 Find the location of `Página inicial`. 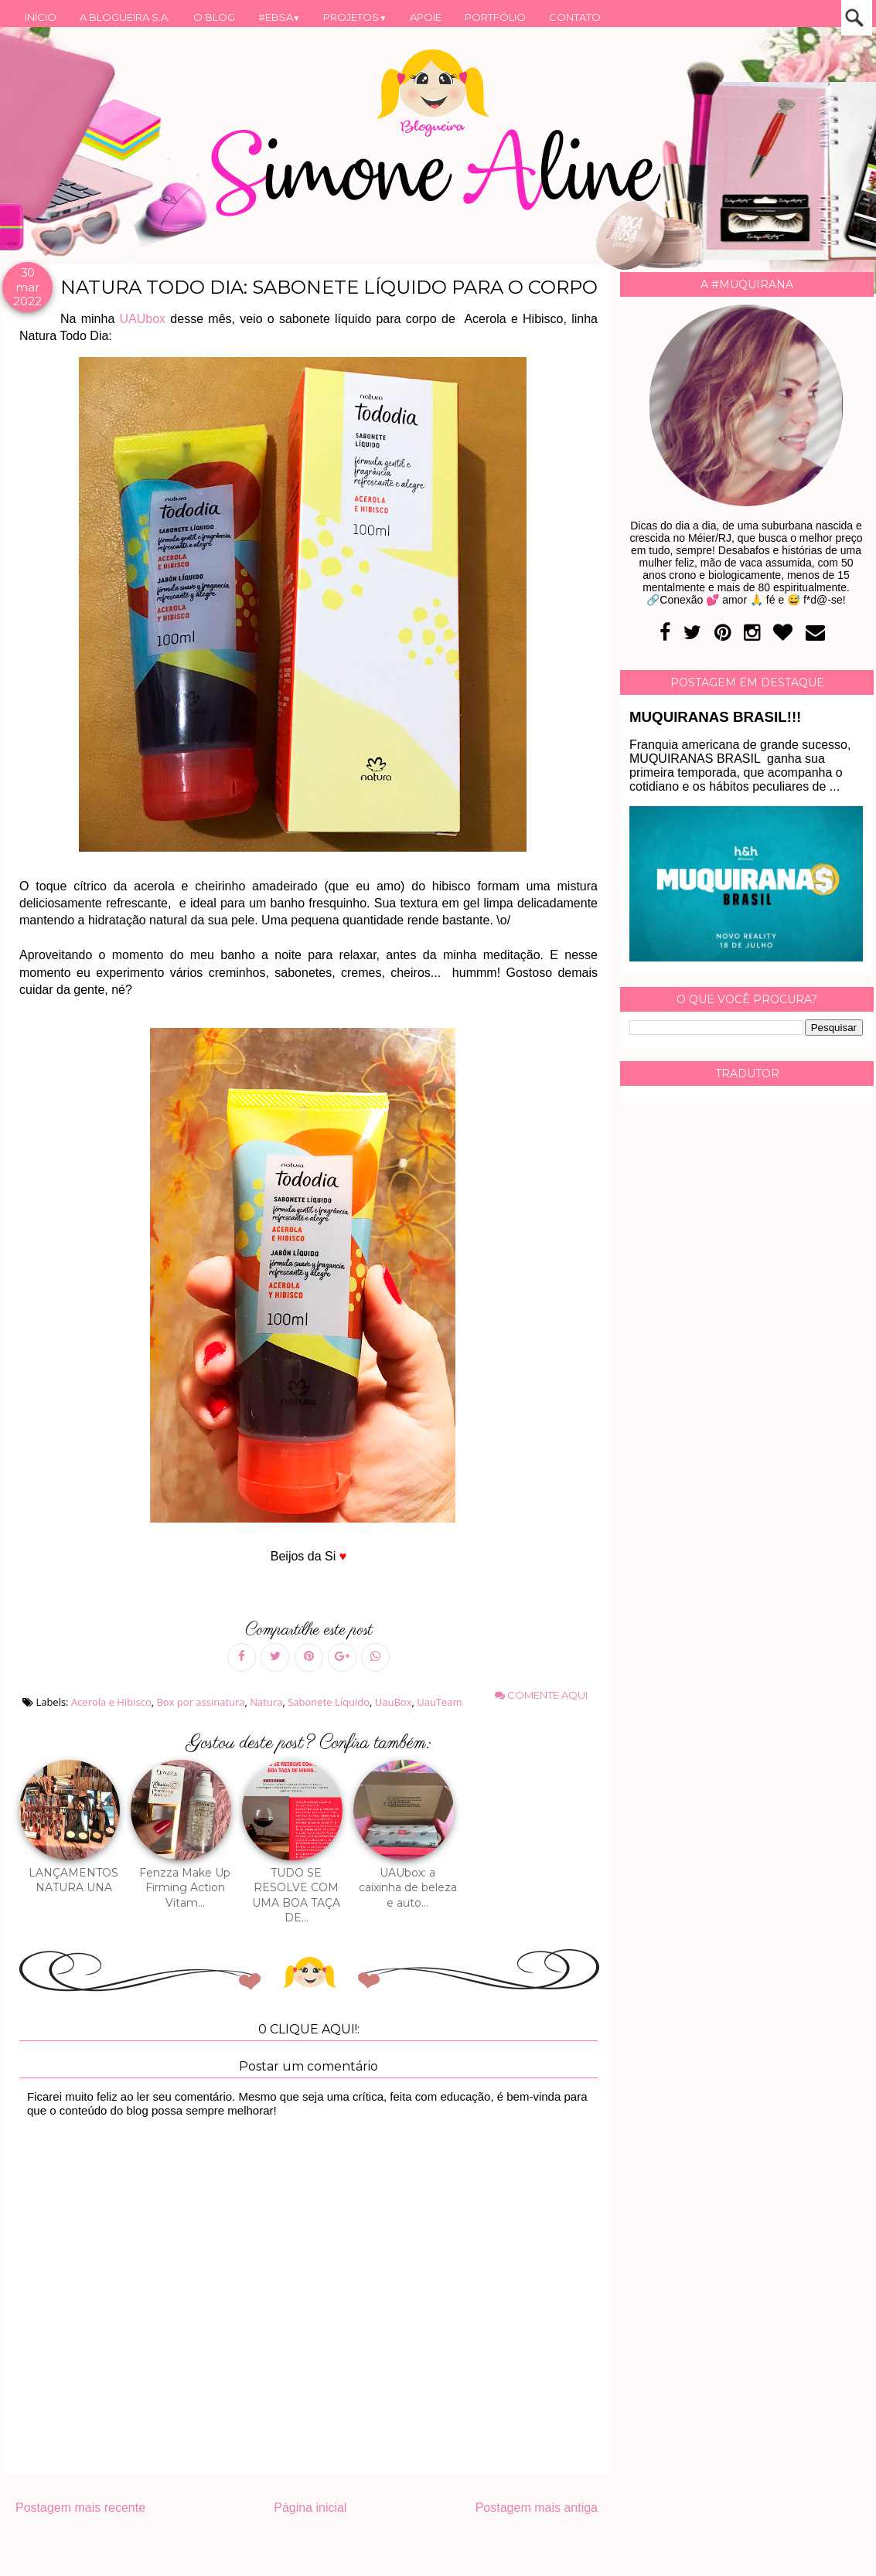

Página inicial is located at coordinates (310, 2507).